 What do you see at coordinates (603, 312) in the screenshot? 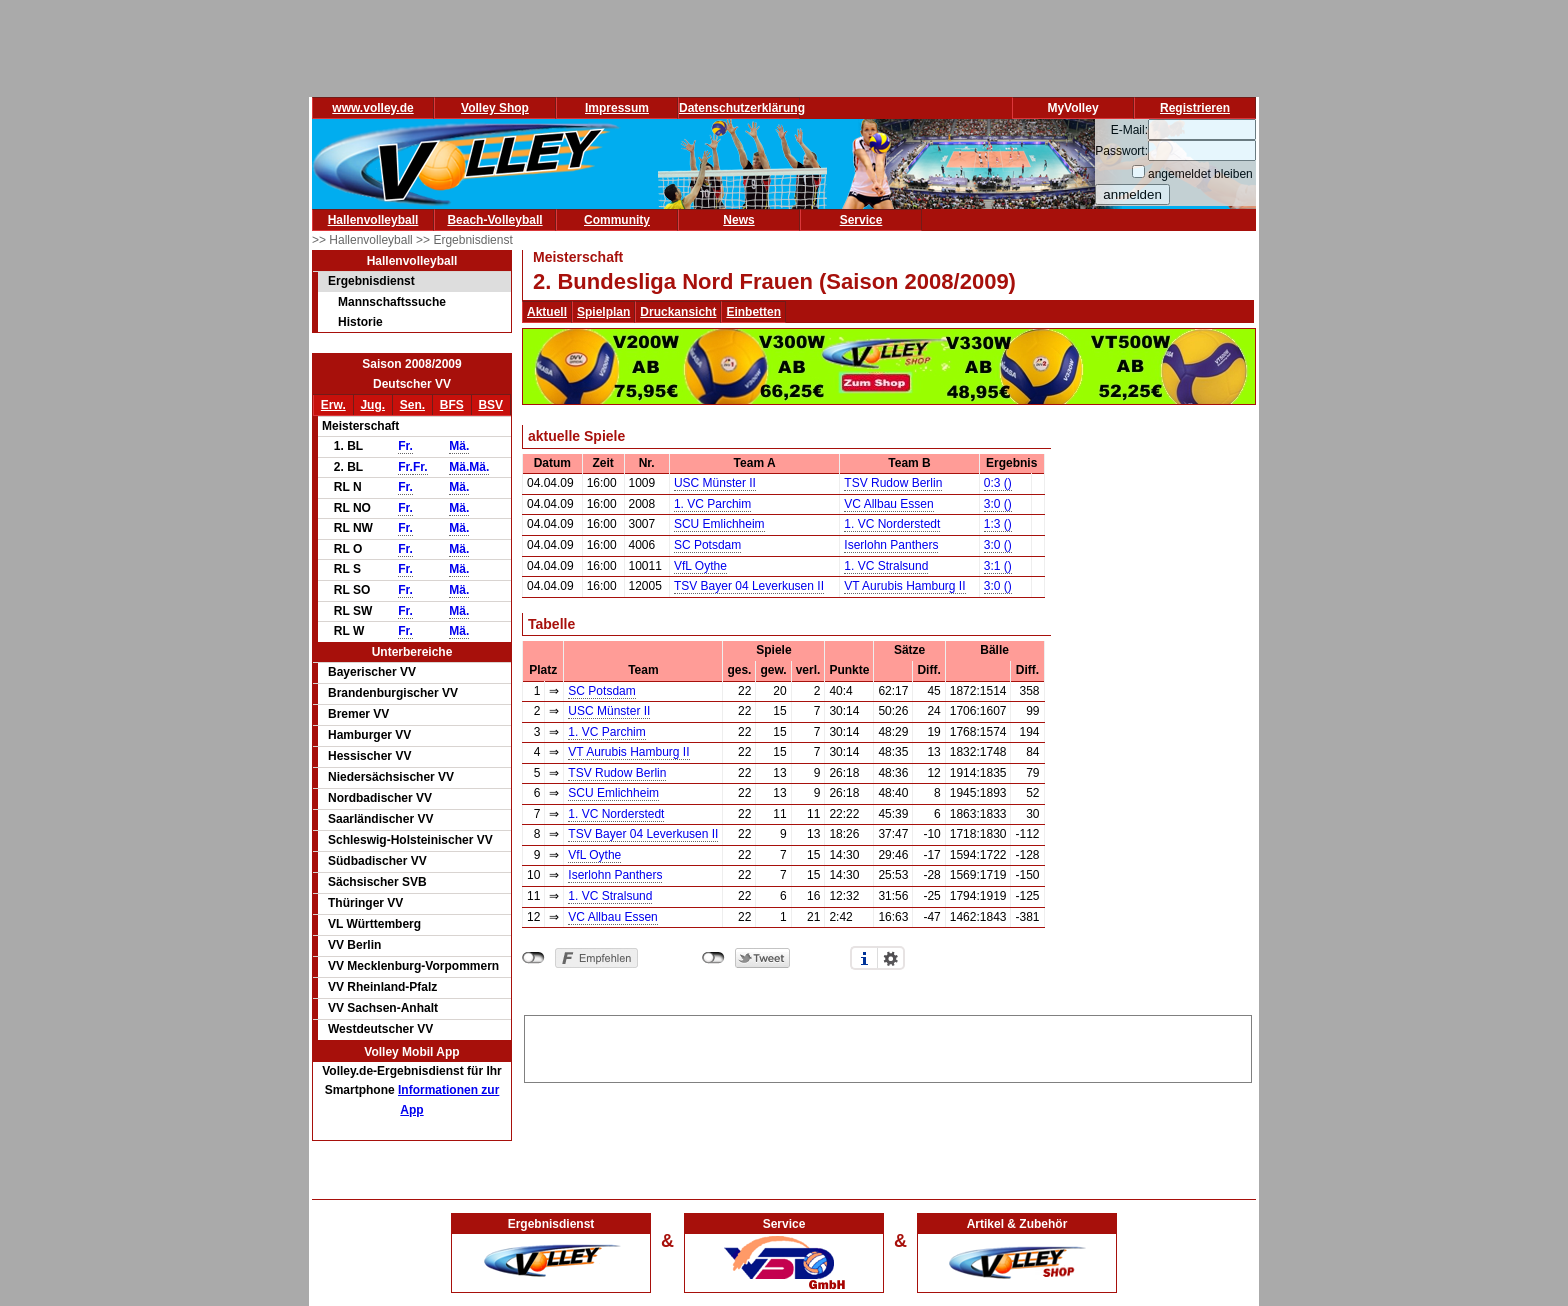
I see `Spielplan` at bounding box center [603, 312].